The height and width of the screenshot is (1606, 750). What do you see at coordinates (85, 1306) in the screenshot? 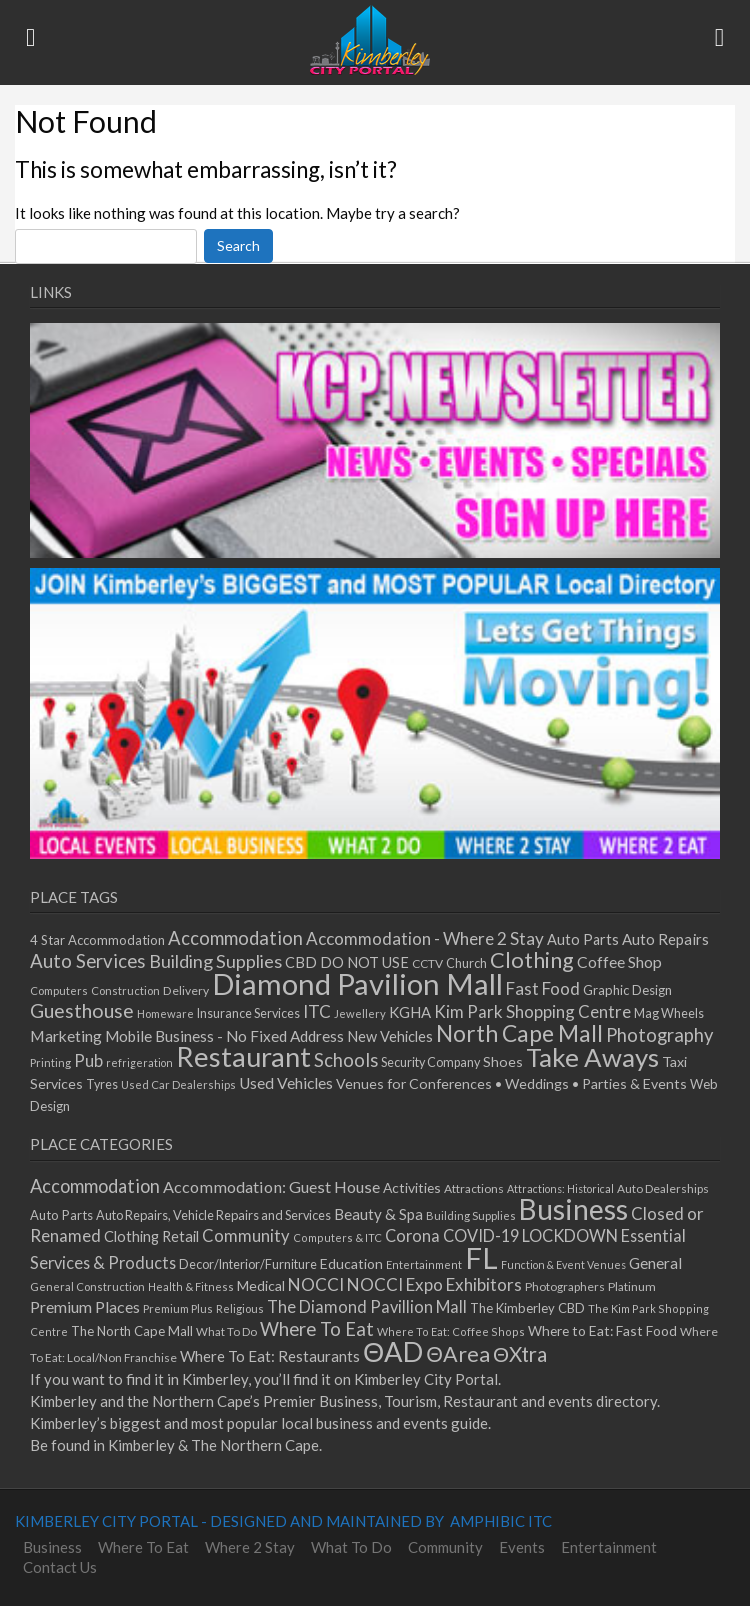
I see `Premium Places [Premium Places (85 items)]` at bounding box center [85, 1306].